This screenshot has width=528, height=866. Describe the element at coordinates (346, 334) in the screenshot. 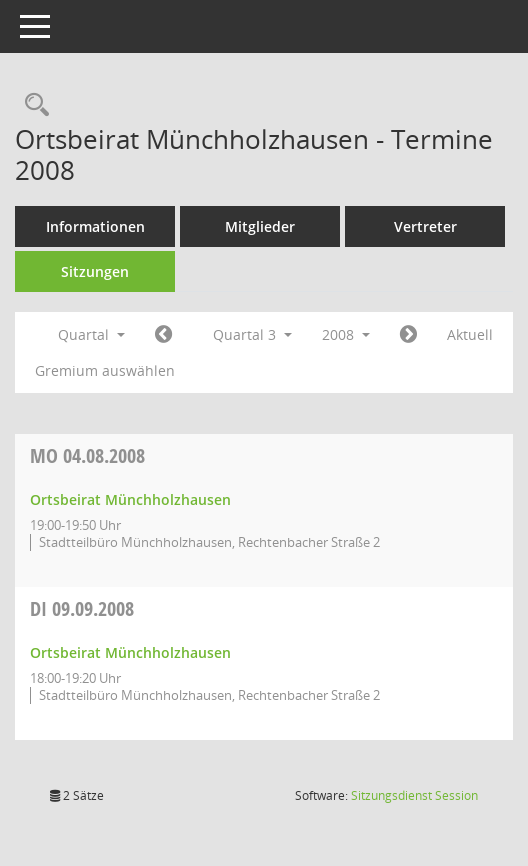

I see `2008 [button]` at that location.